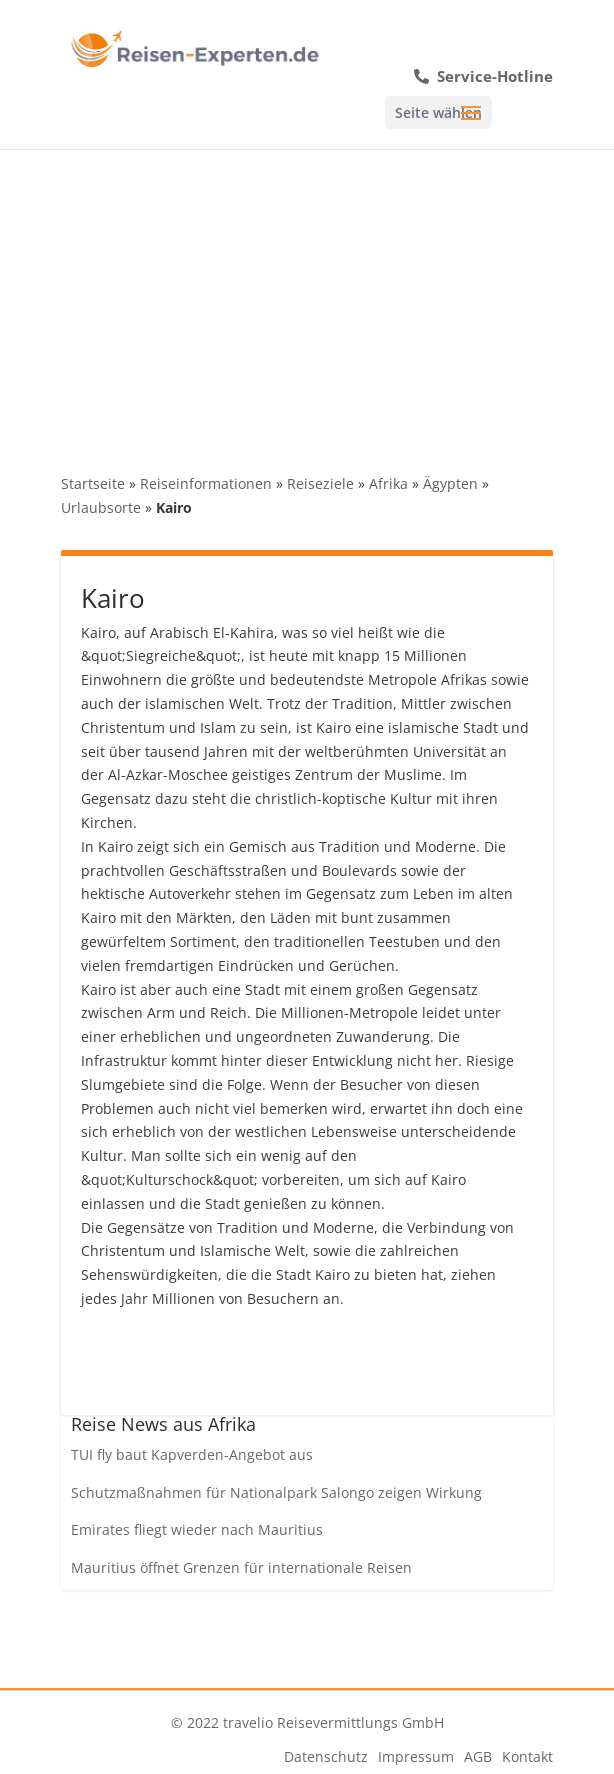 The width and height of the screenshot is (614, 1774). What do you see at coordinates (450, 483) in the screenshot?
I see `Ägypten` at bounding box center [450, 483].